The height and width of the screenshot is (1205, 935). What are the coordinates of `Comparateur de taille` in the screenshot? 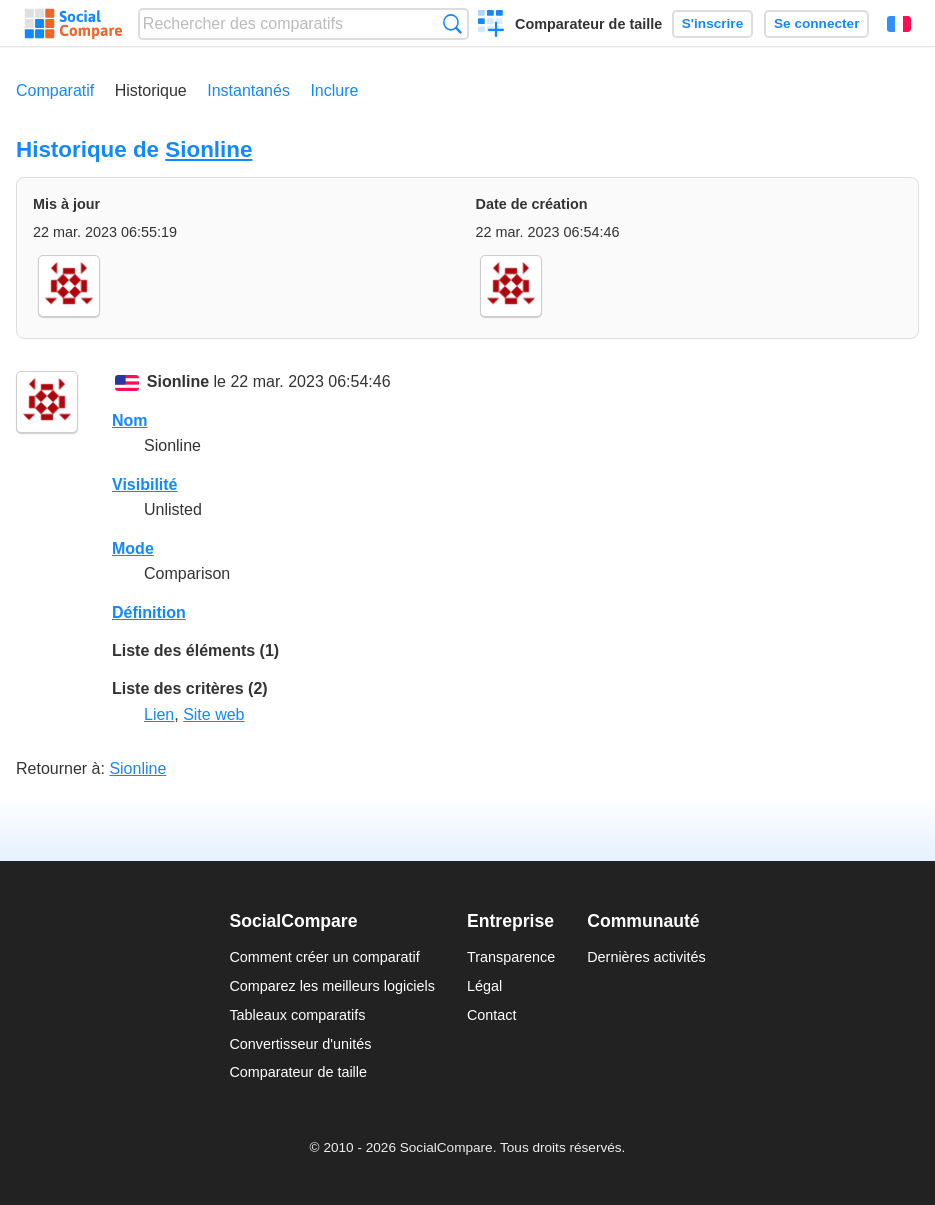 It's located at (588, 24).